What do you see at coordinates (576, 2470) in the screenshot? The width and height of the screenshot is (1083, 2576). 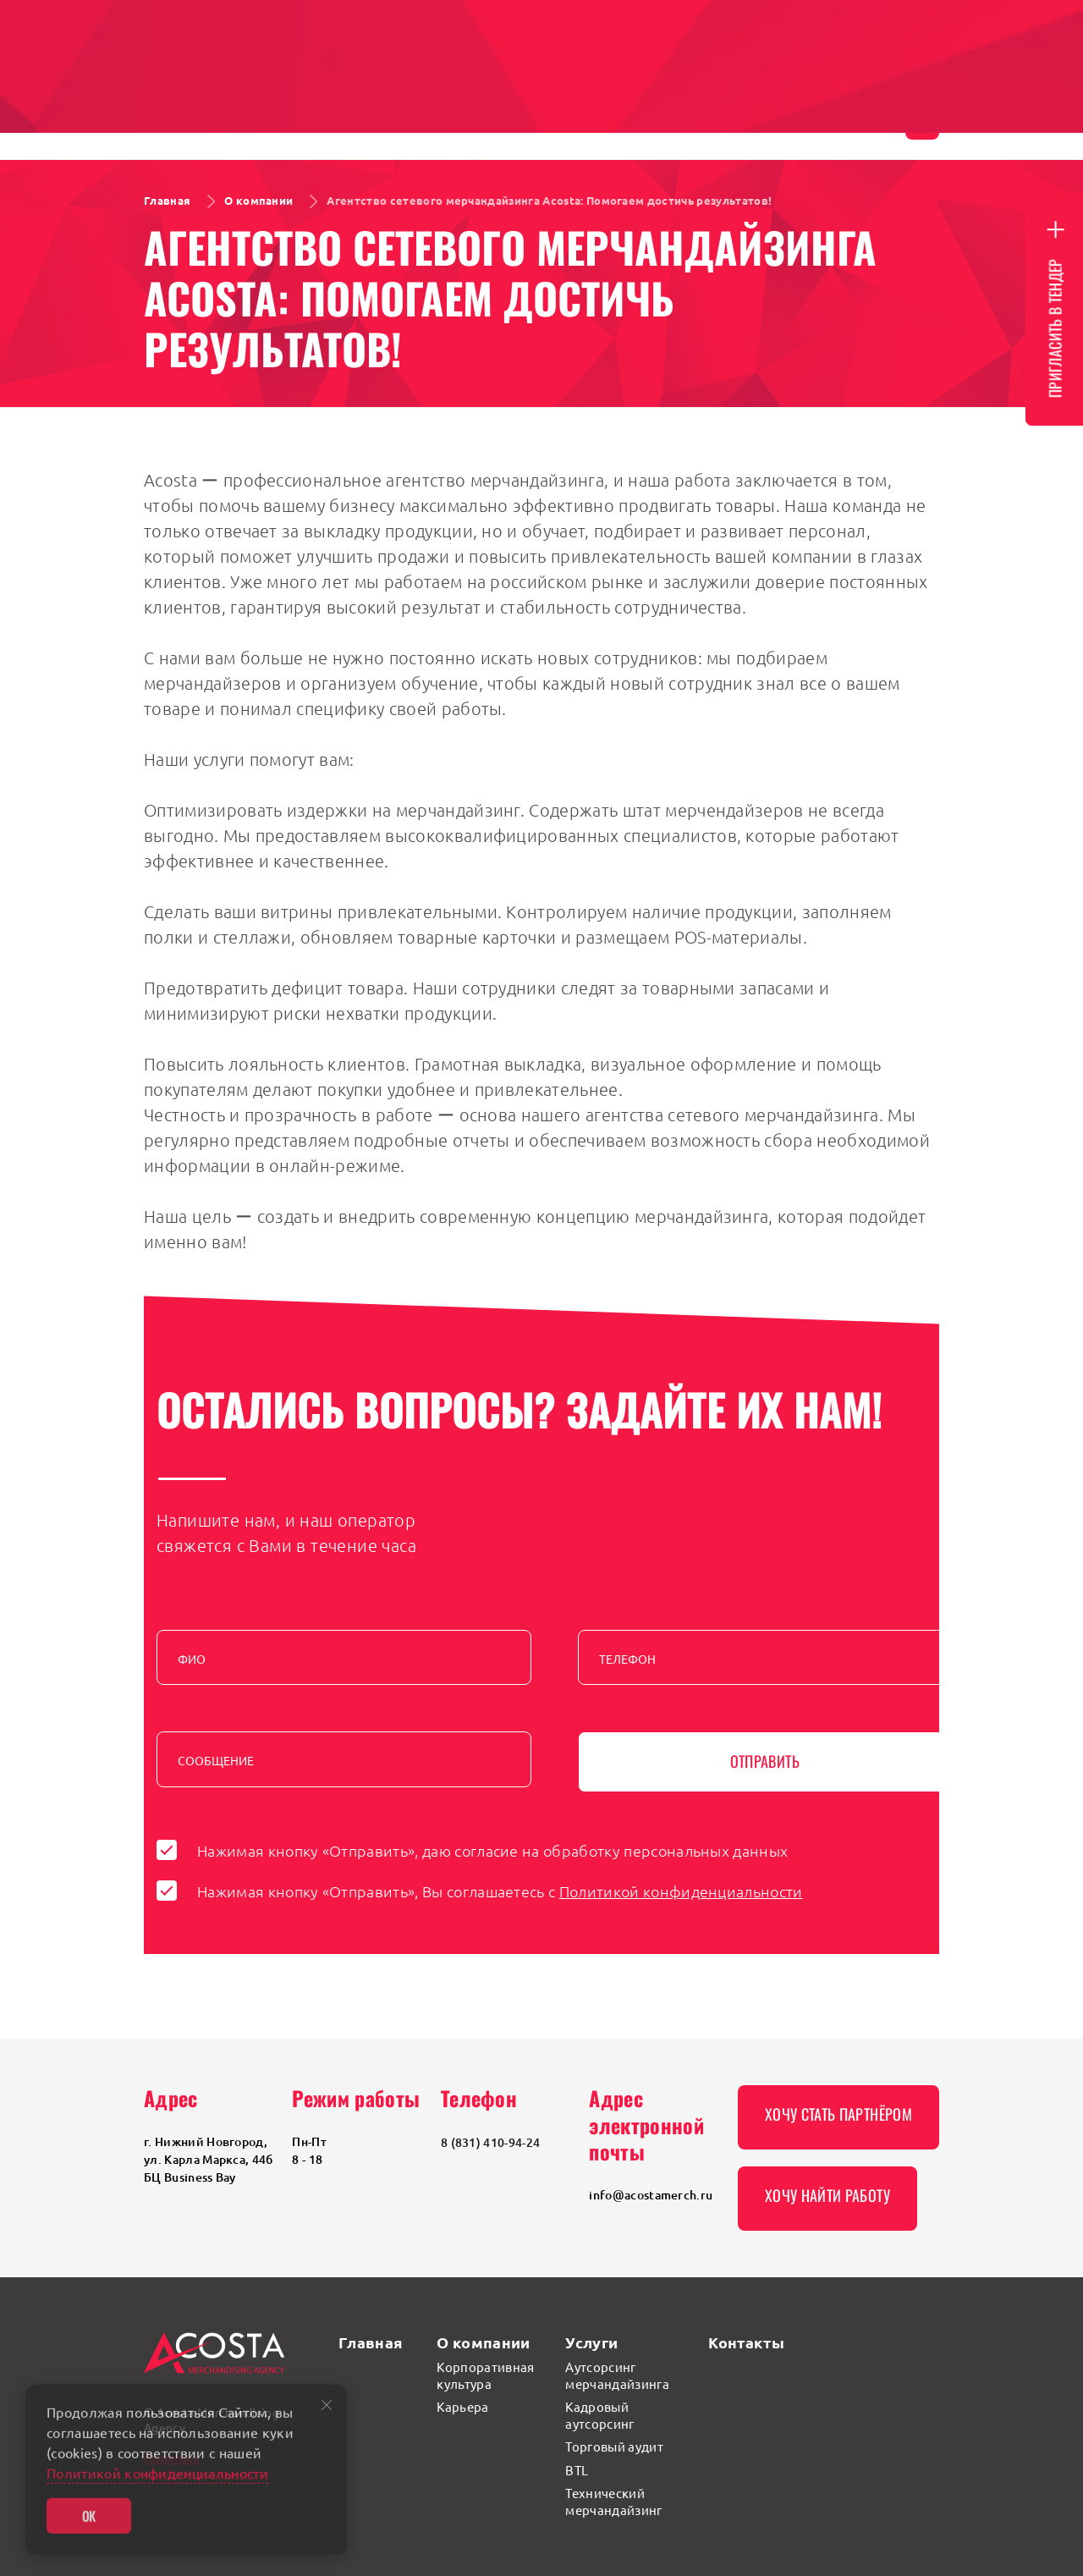 I see `BTL` at bounding box center [576, 2470].